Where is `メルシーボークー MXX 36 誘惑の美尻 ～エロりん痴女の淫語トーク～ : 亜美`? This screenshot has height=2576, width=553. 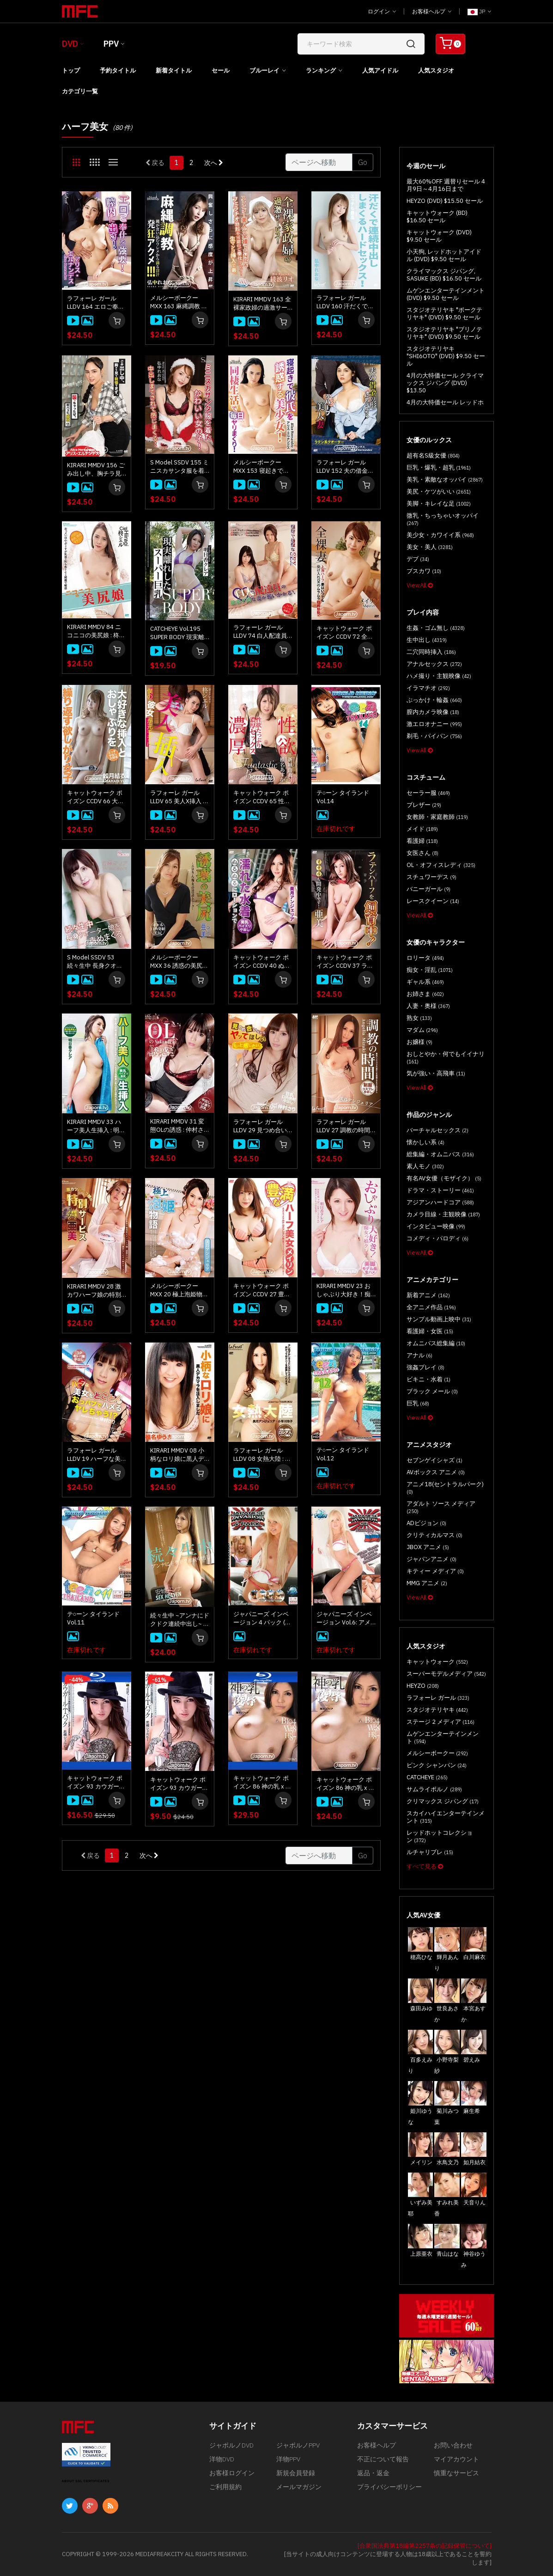
メルシーボークー MXX 36 誘惑の美尻 ～エロりん痴女の淫語トーク～ : 亜美 is located at coordinates (177, 961).